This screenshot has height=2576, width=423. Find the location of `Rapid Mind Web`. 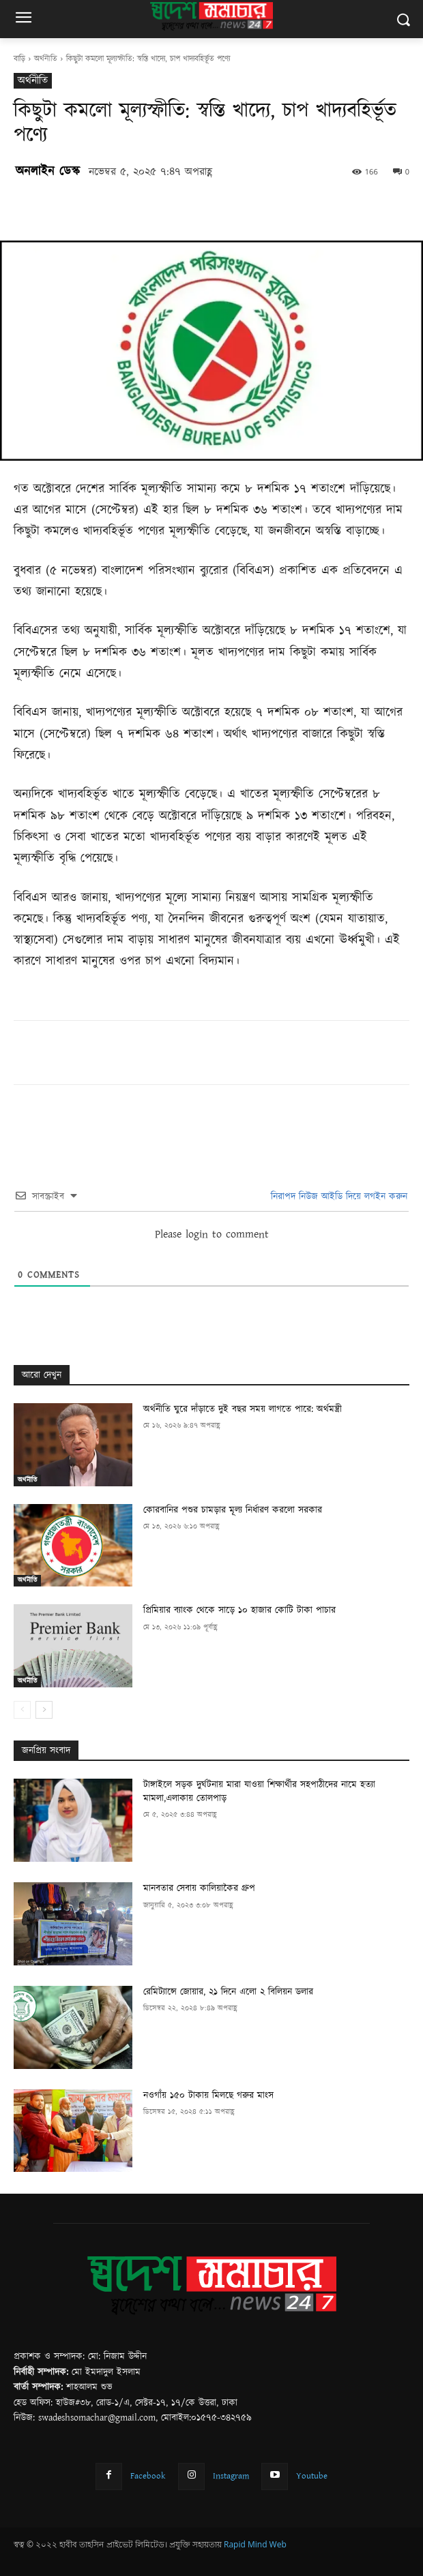

Rapid Mind Web is located at coordinates (255, 2544).